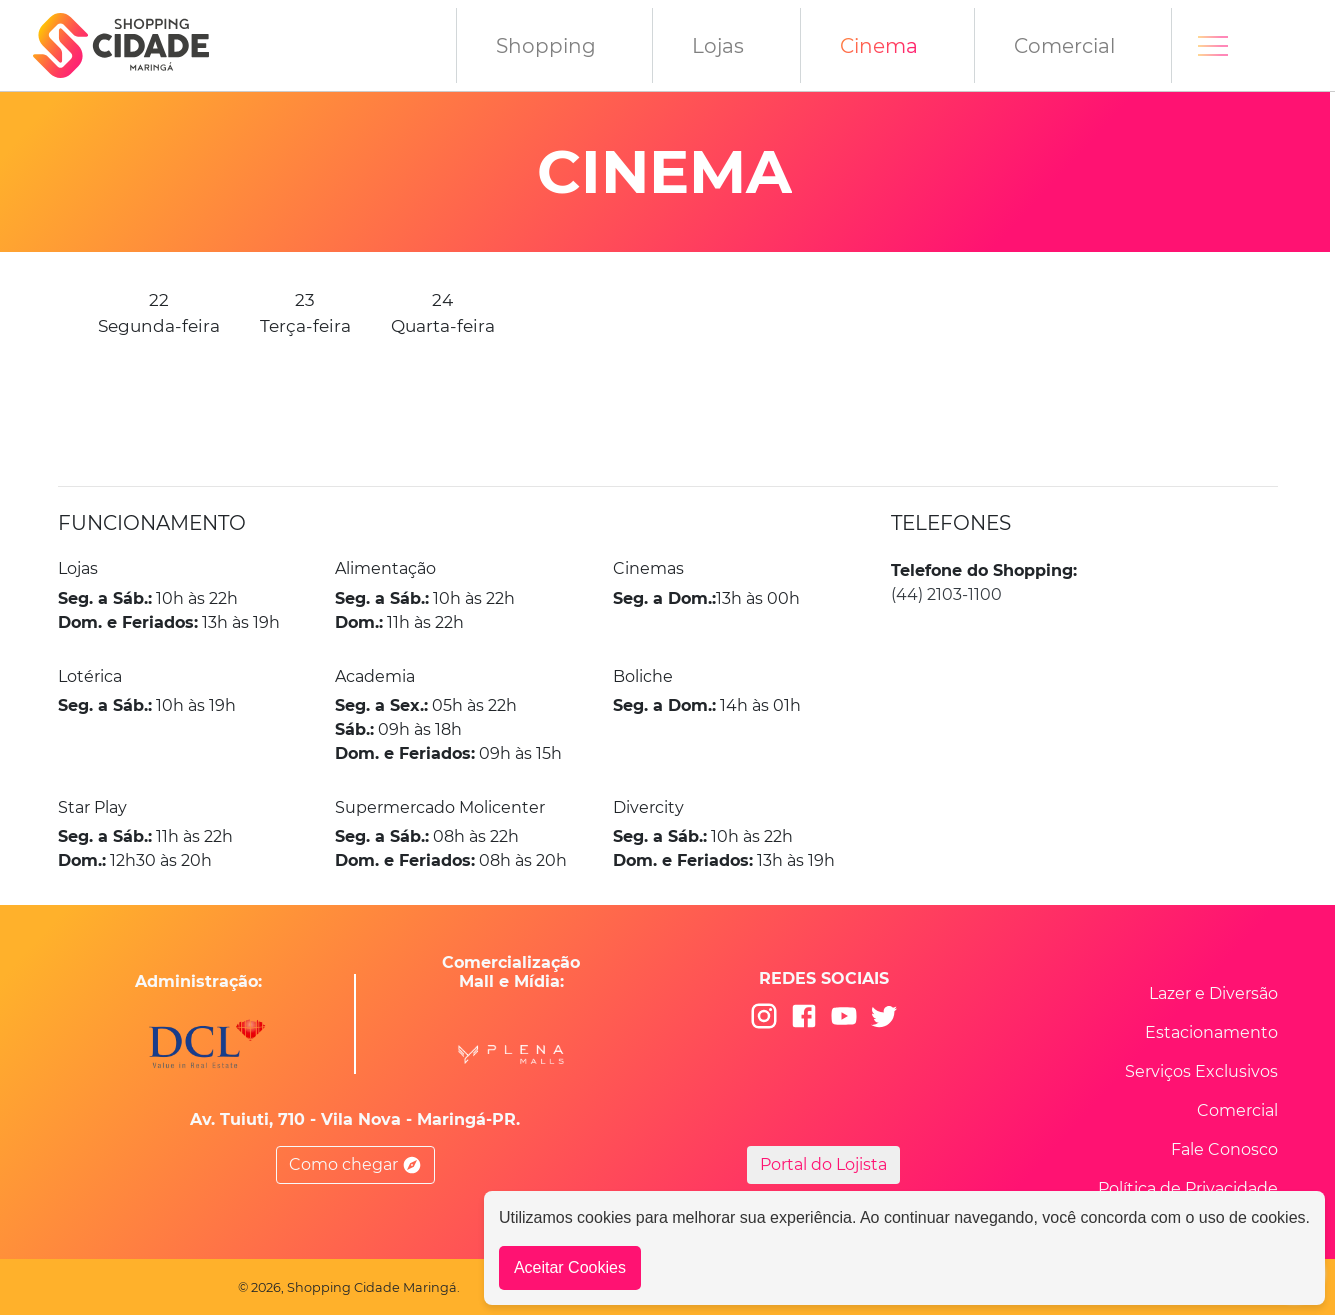 This screenshot has width=1335, height=1315. Describe the element at coordinates (1064, 46) in the screenshot. I see `Comercial` at that location.